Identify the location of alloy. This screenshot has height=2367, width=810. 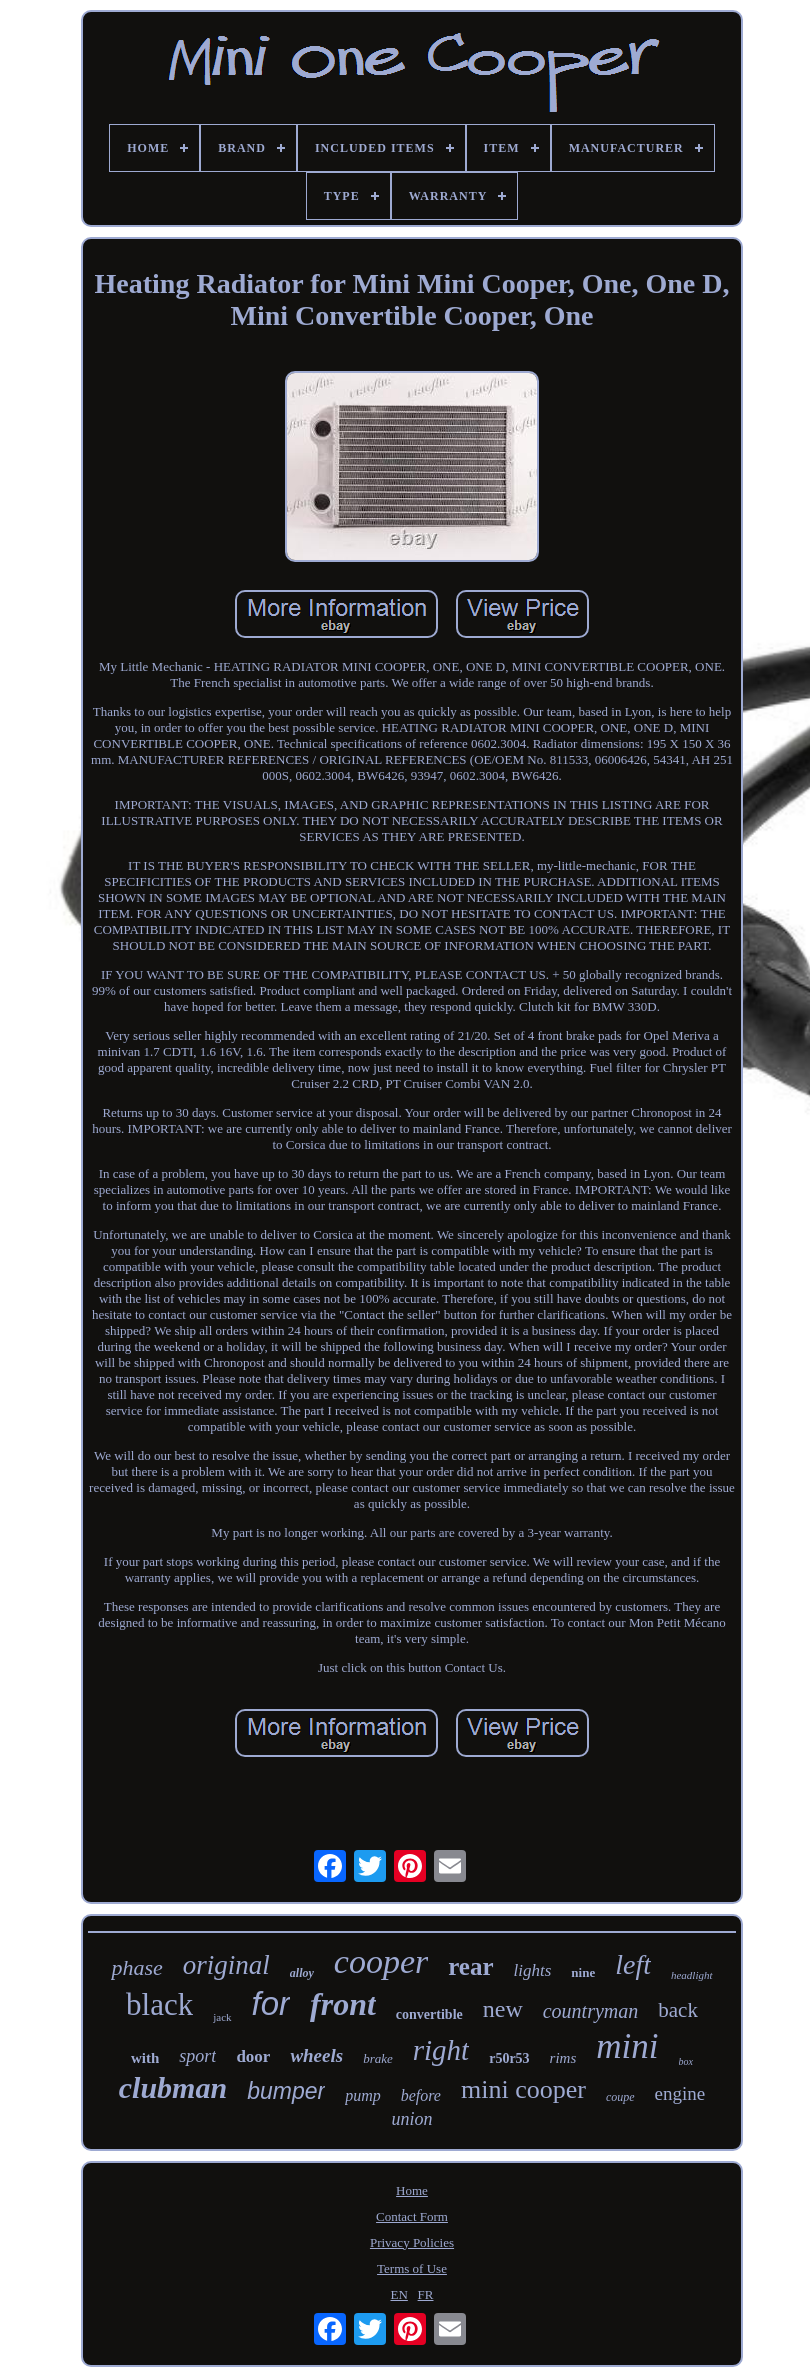
(302, 1973).